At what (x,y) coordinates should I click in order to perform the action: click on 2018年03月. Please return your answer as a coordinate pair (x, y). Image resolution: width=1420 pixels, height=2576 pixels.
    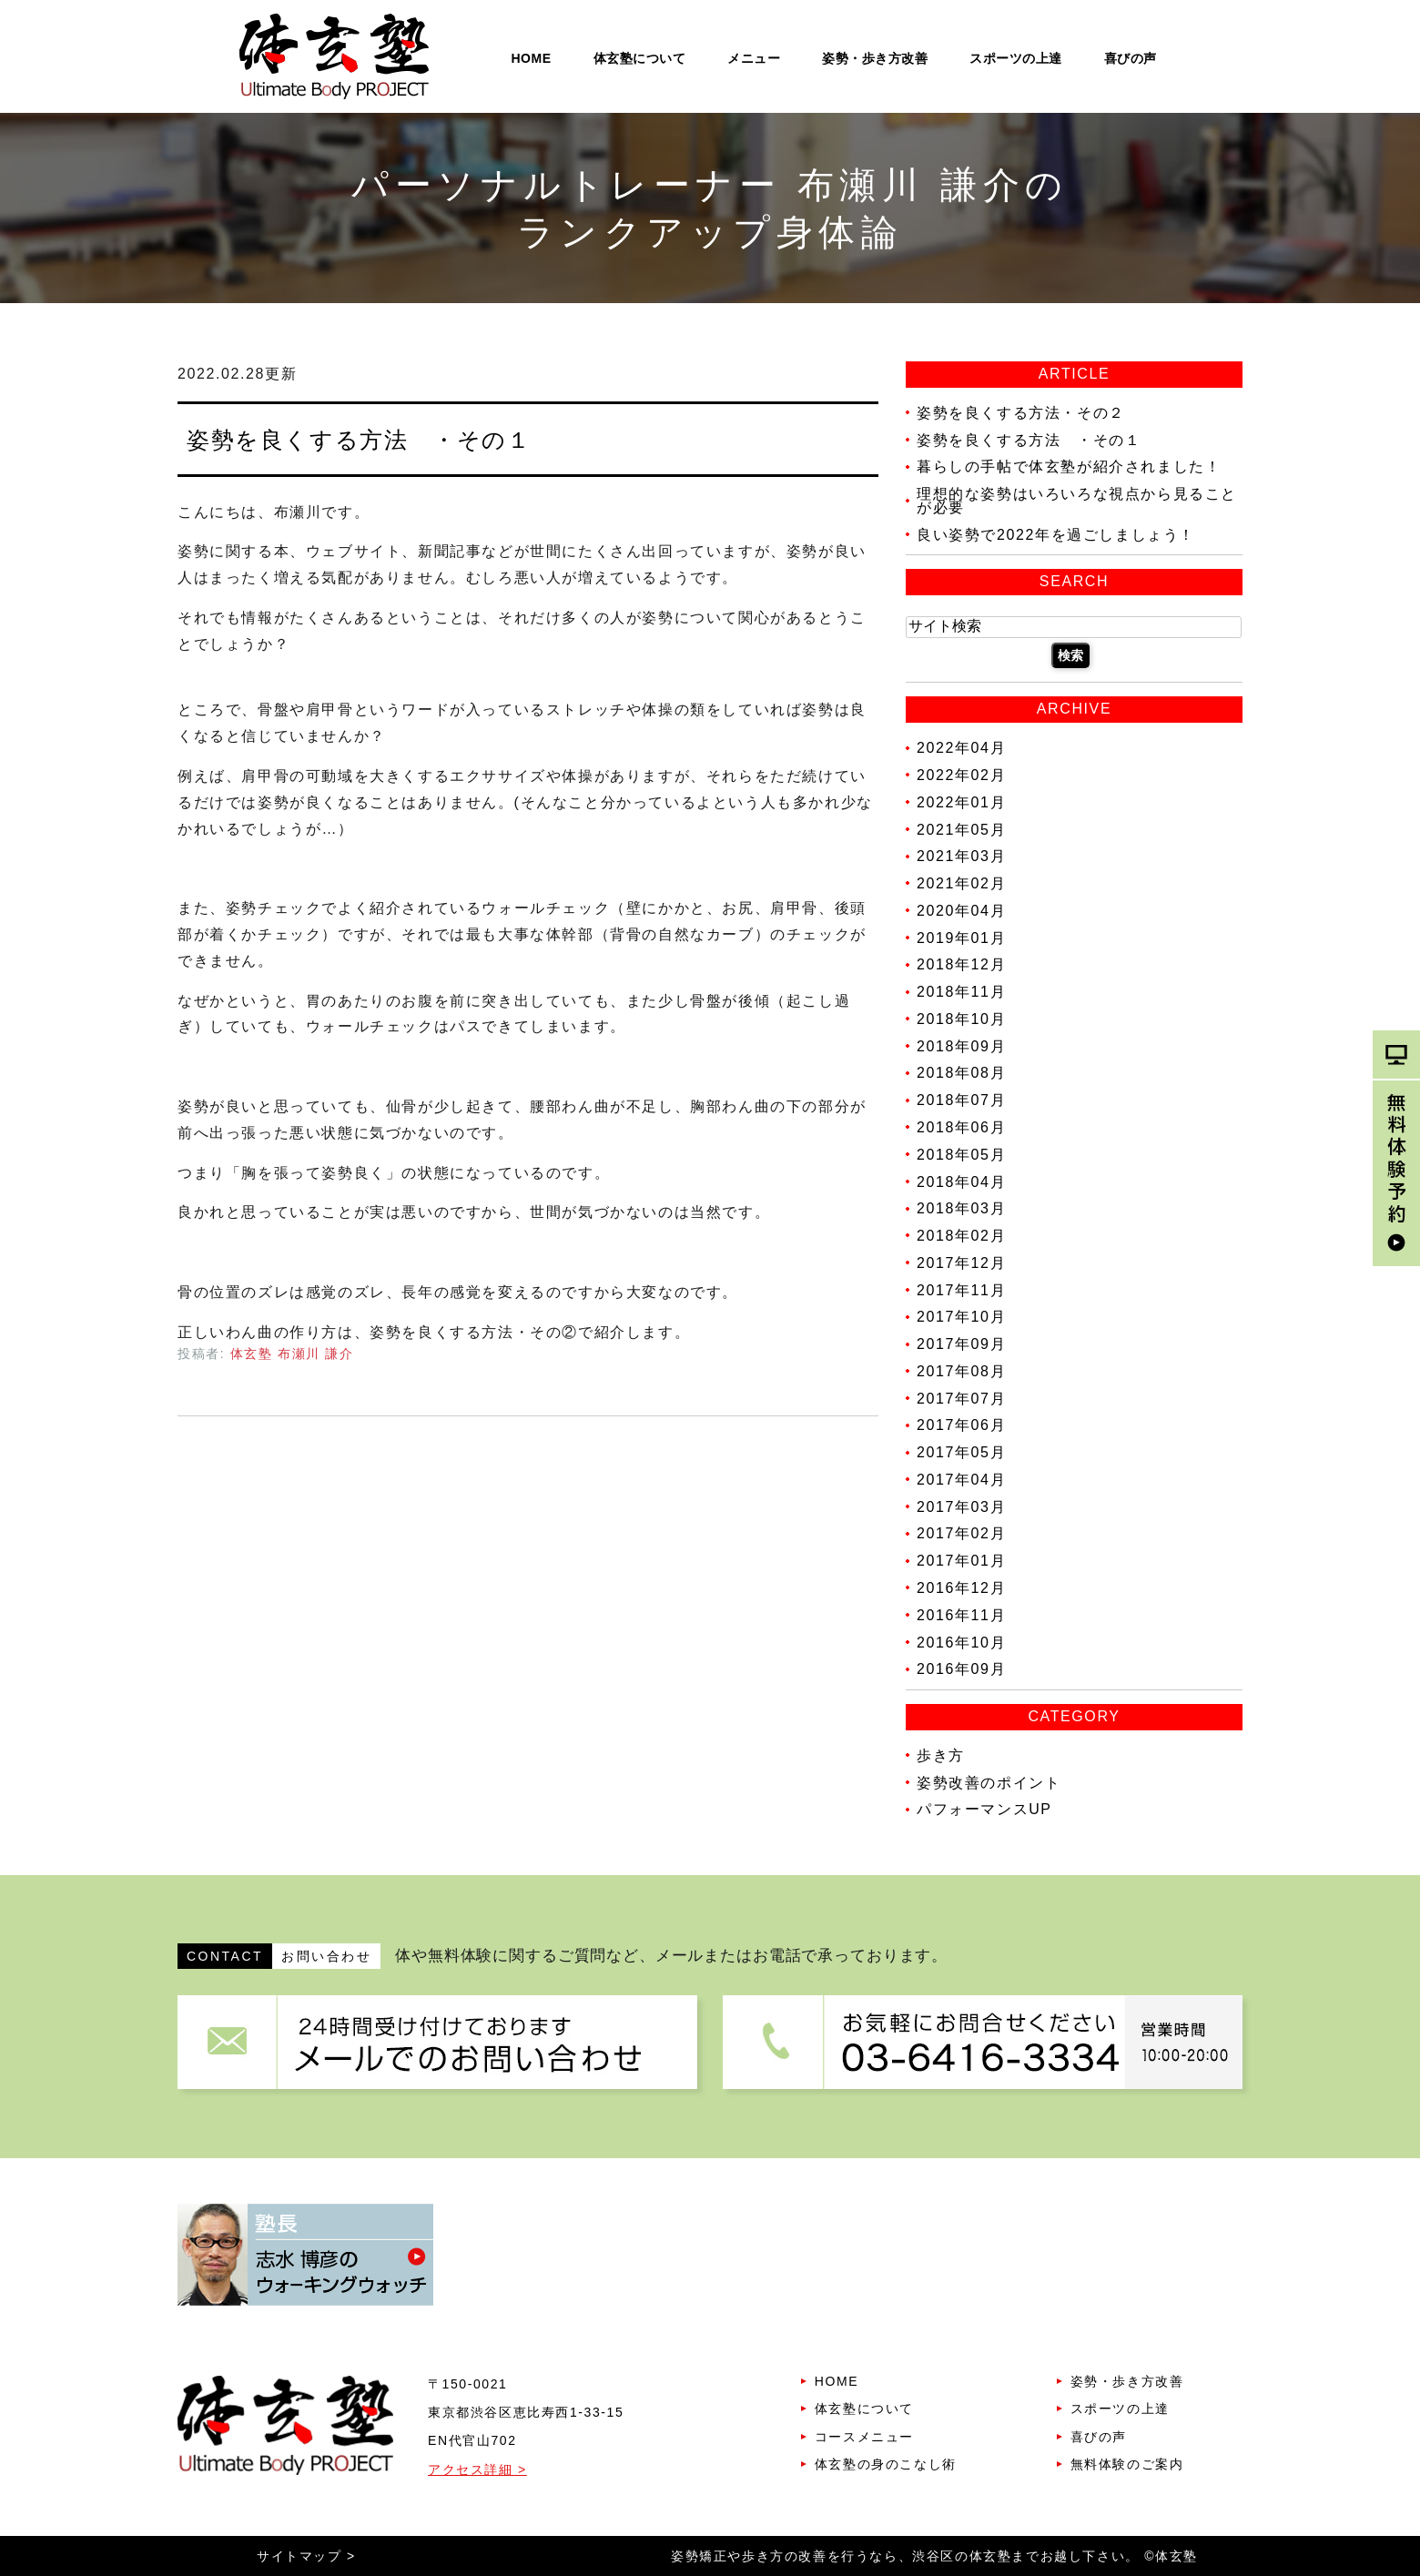
    Looking at the image, I should click on (961, 1208).